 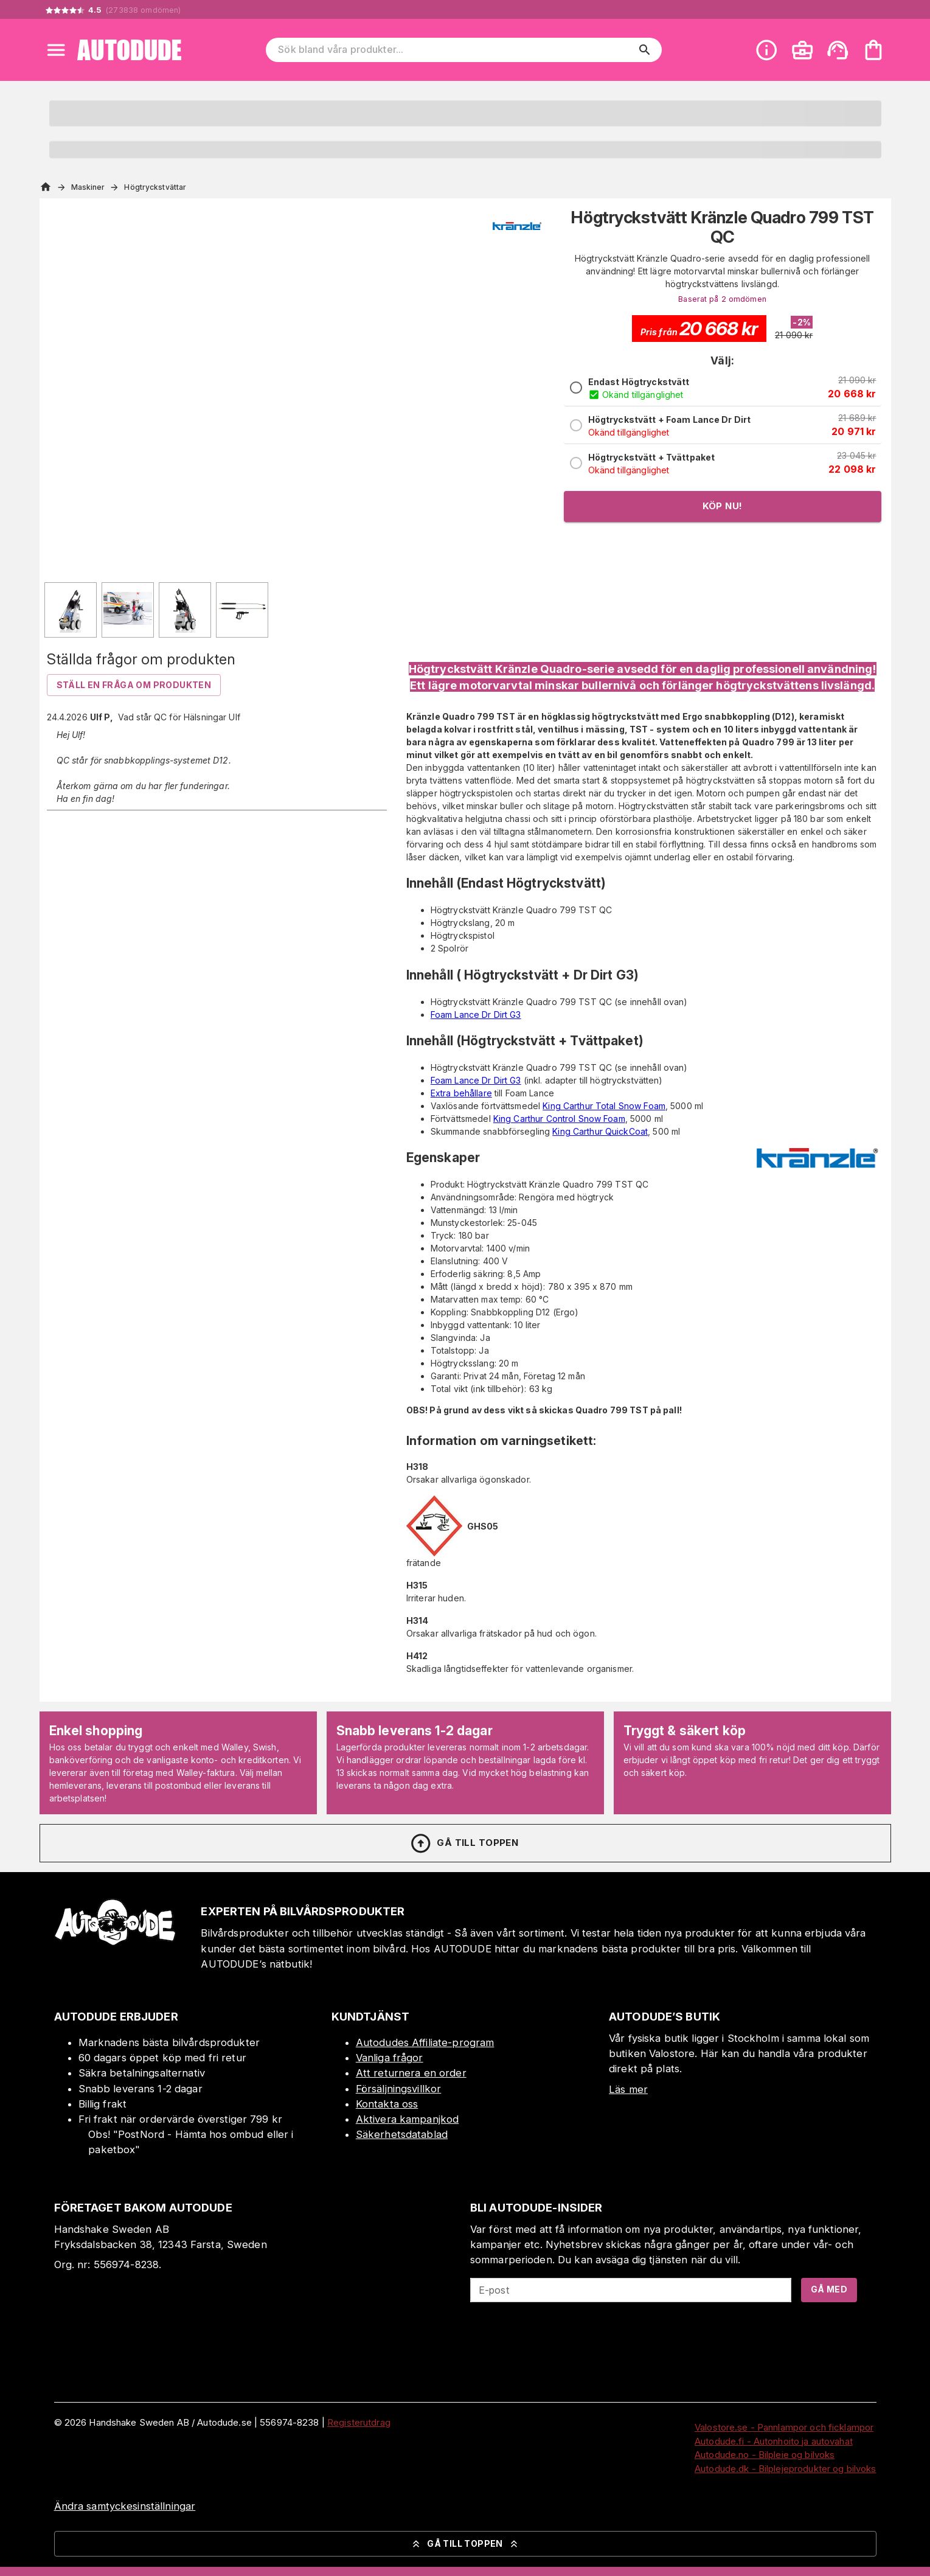 What do you see at coordinates (600, 1131) in the screenshot?
I see `King Carthur QuickCoat` at bounding box center [600, 1131].